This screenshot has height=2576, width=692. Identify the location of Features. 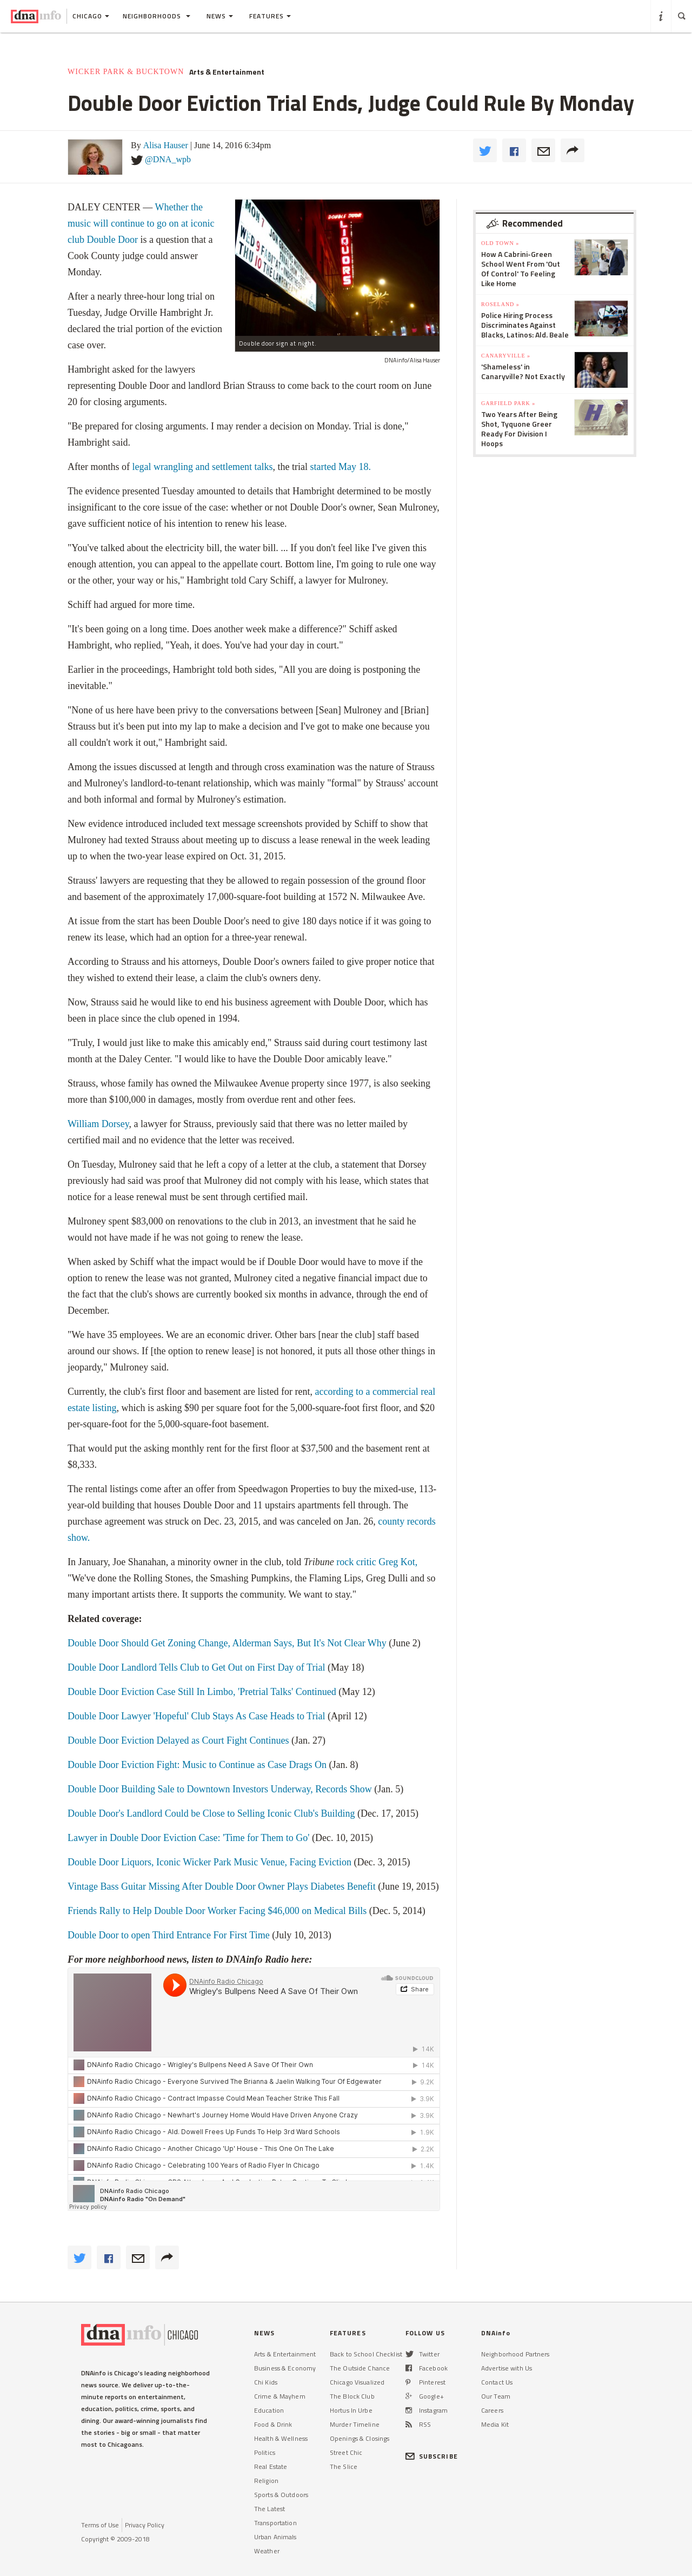
(270, 16).